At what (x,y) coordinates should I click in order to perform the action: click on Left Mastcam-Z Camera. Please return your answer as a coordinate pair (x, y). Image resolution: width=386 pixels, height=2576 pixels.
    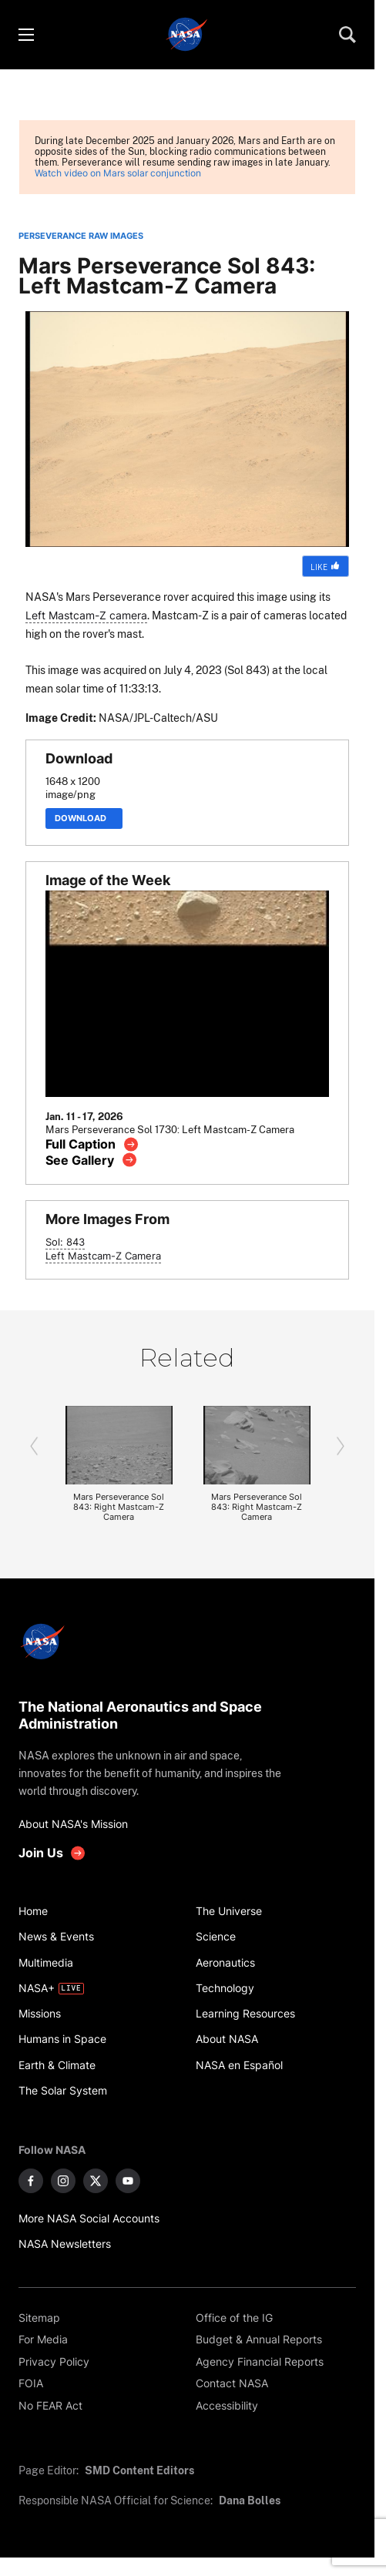
    Looking at the image, I should click on (103, 1256).